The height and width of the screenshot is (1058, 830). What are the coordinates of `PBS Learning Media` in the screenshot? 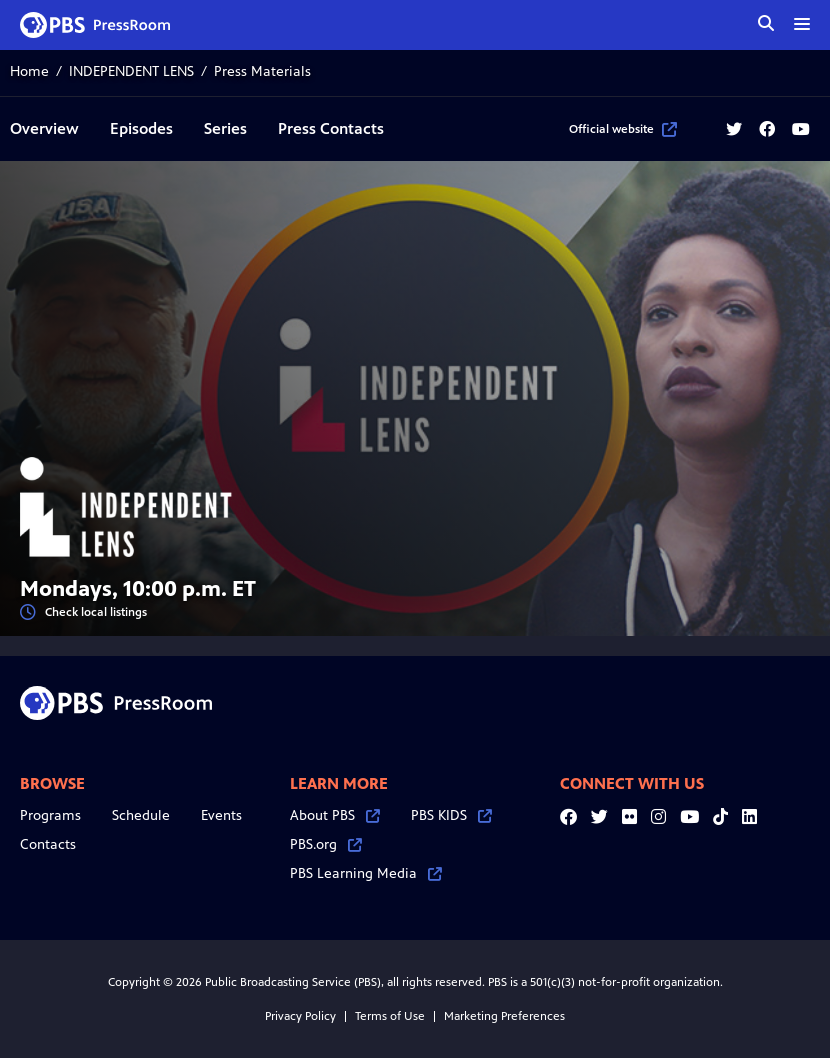 It's located at (366, 873).